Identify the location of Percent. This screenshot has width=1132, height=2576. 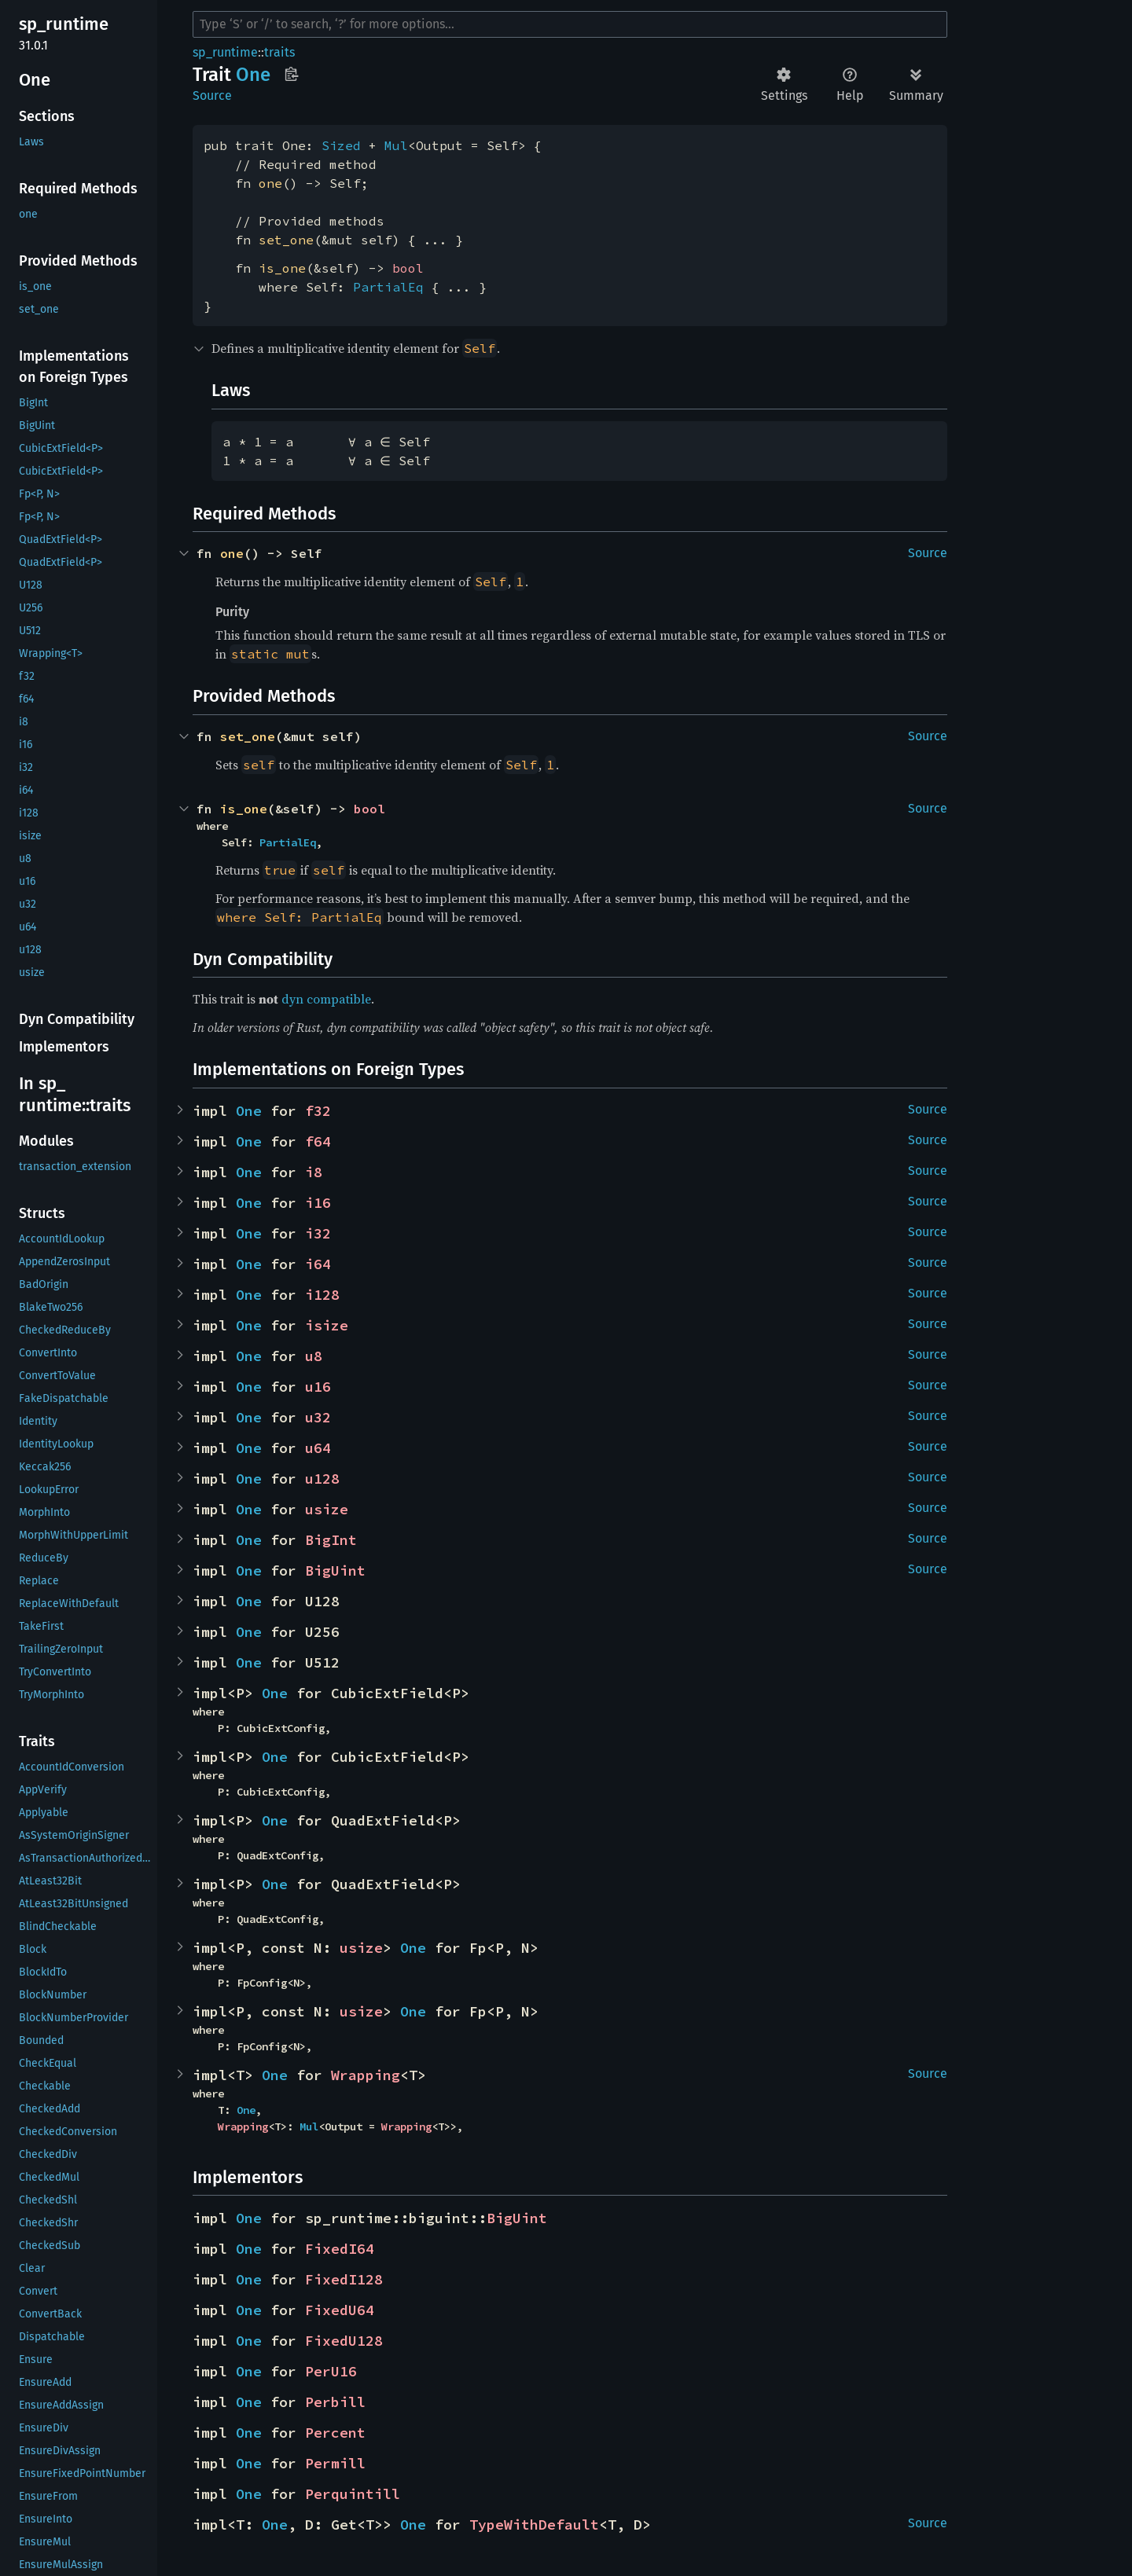
(335, 2433).